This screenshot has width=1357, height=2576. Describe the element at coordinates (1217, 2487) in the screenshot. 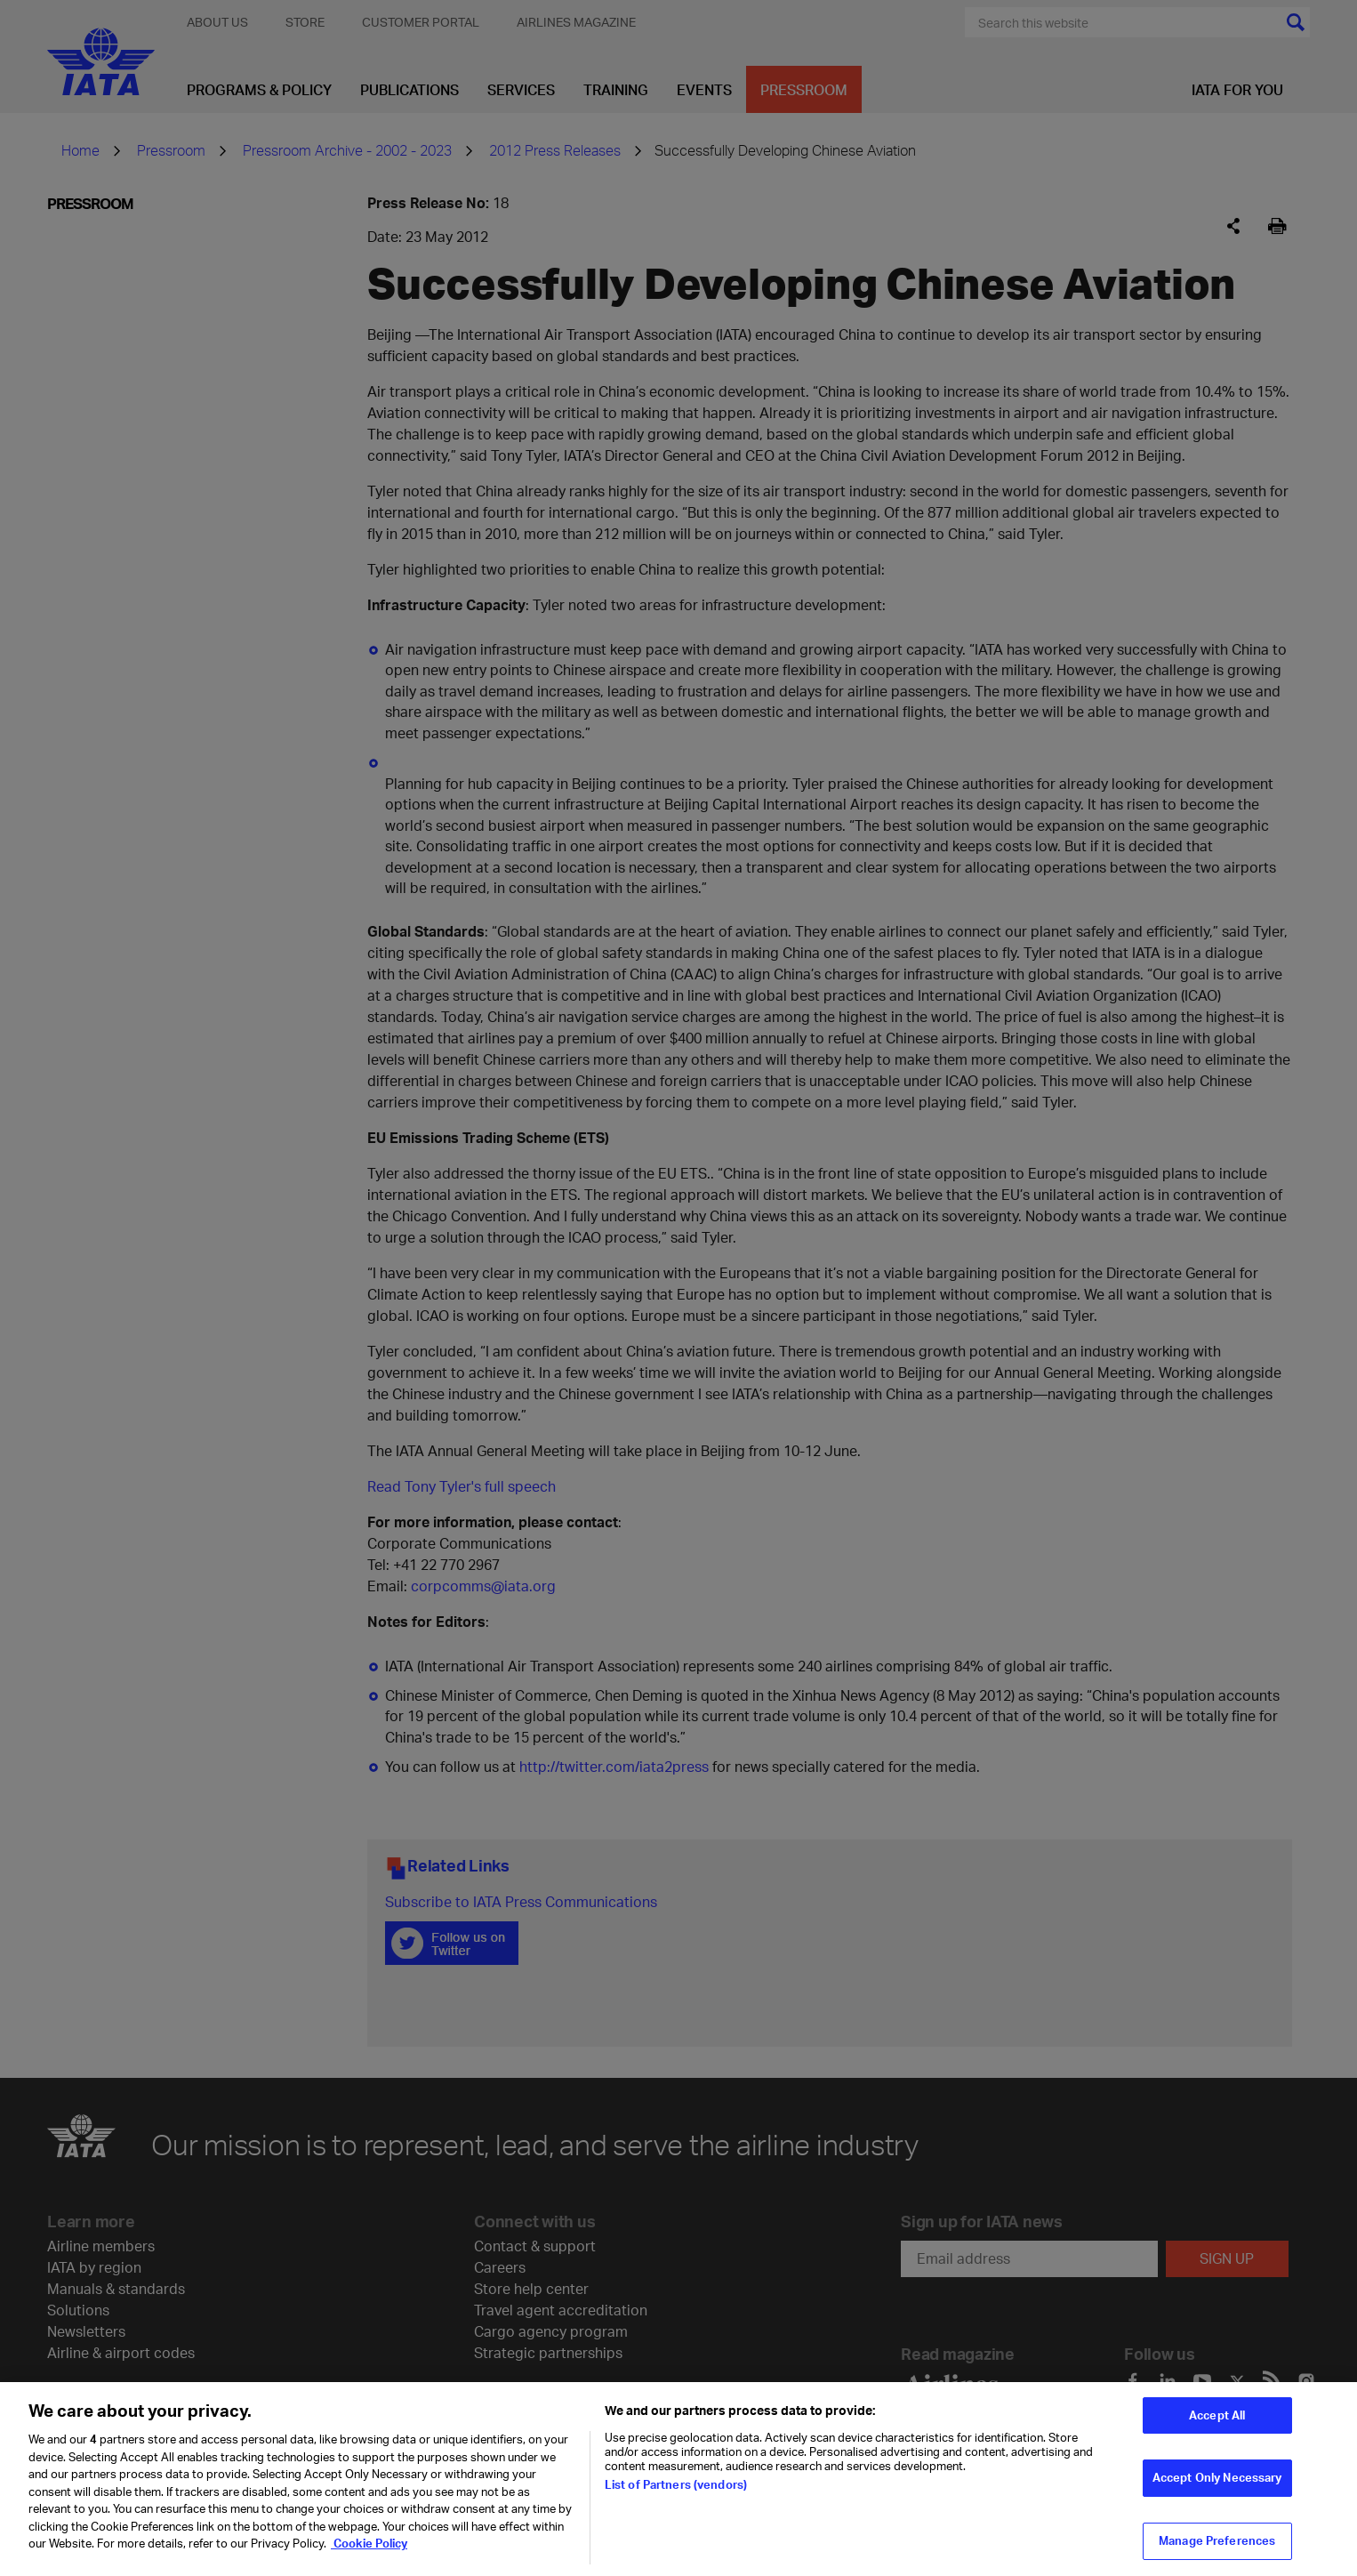

I see `Accept Only Necessary` at that location.